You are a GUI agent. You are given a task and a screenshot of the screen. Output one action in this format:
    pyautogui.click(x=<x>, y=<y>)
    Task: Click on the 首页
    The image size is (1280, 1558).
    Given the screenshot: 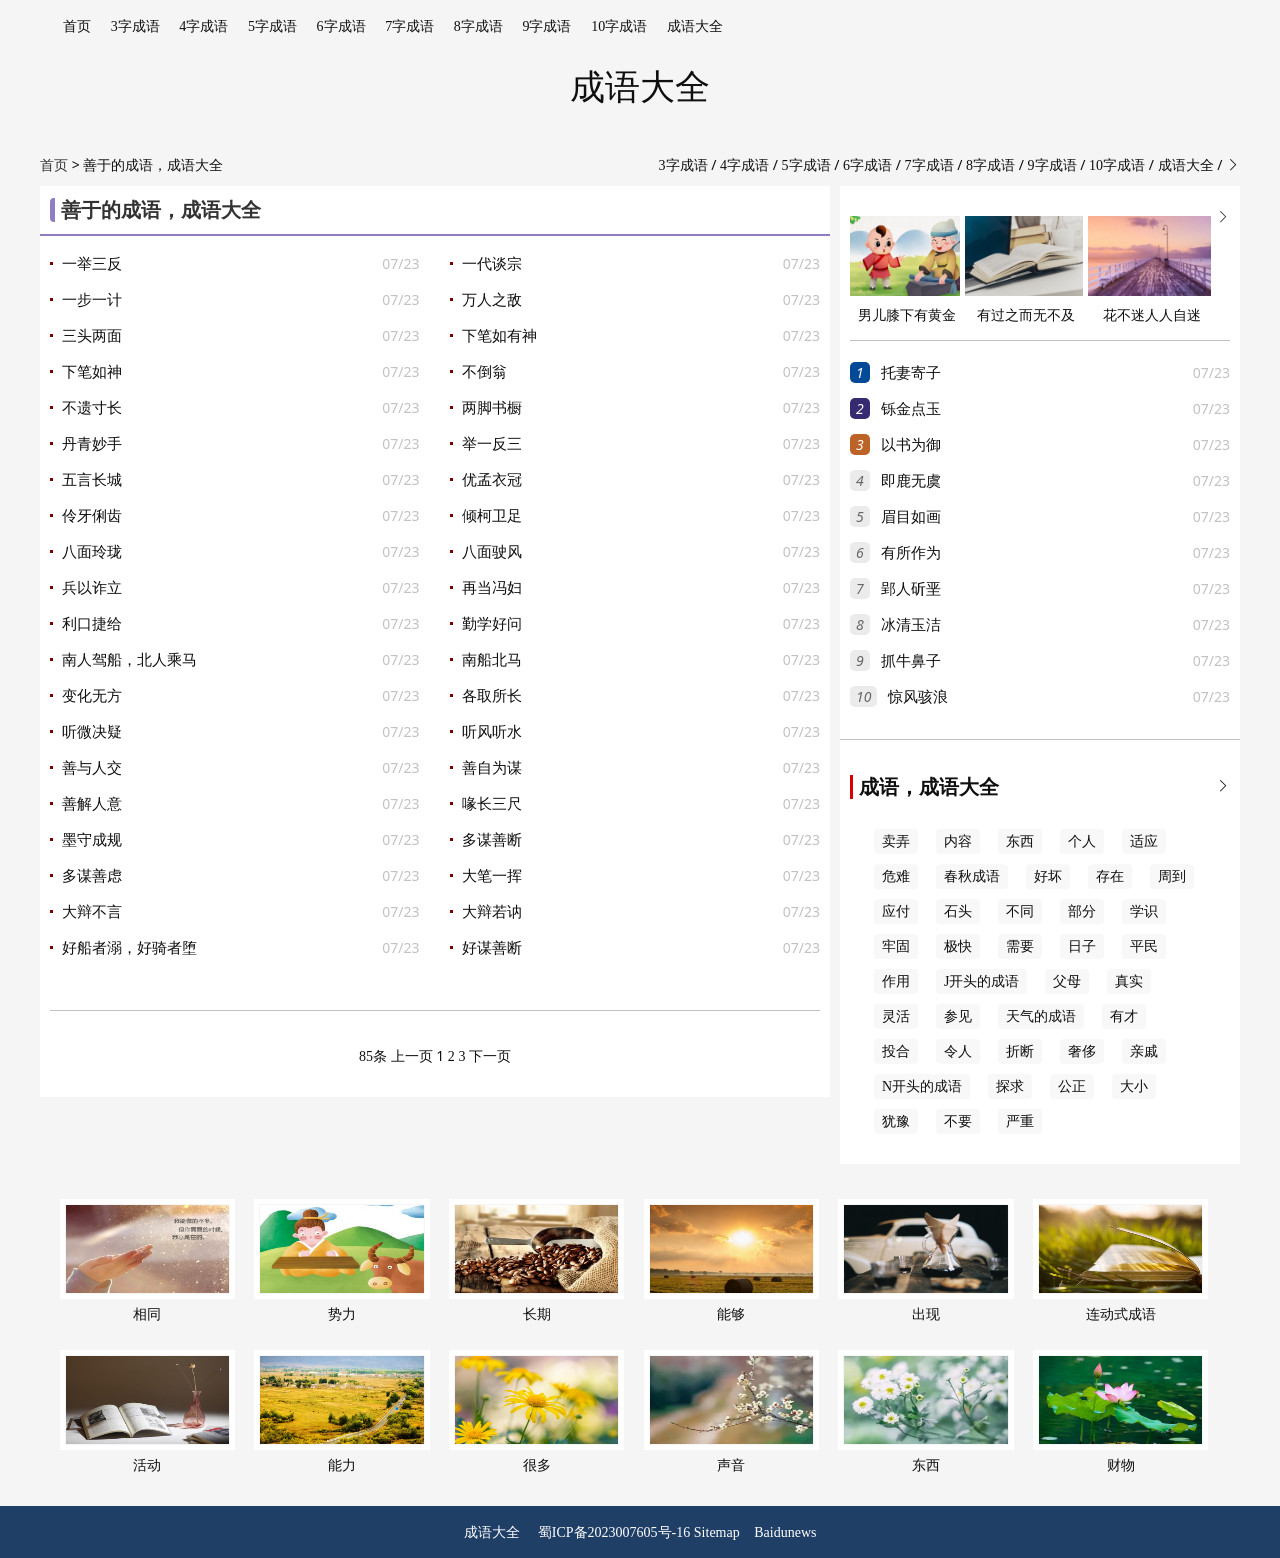 What is the action you would take?
    pyautogui.click(x=77, y=26)
    